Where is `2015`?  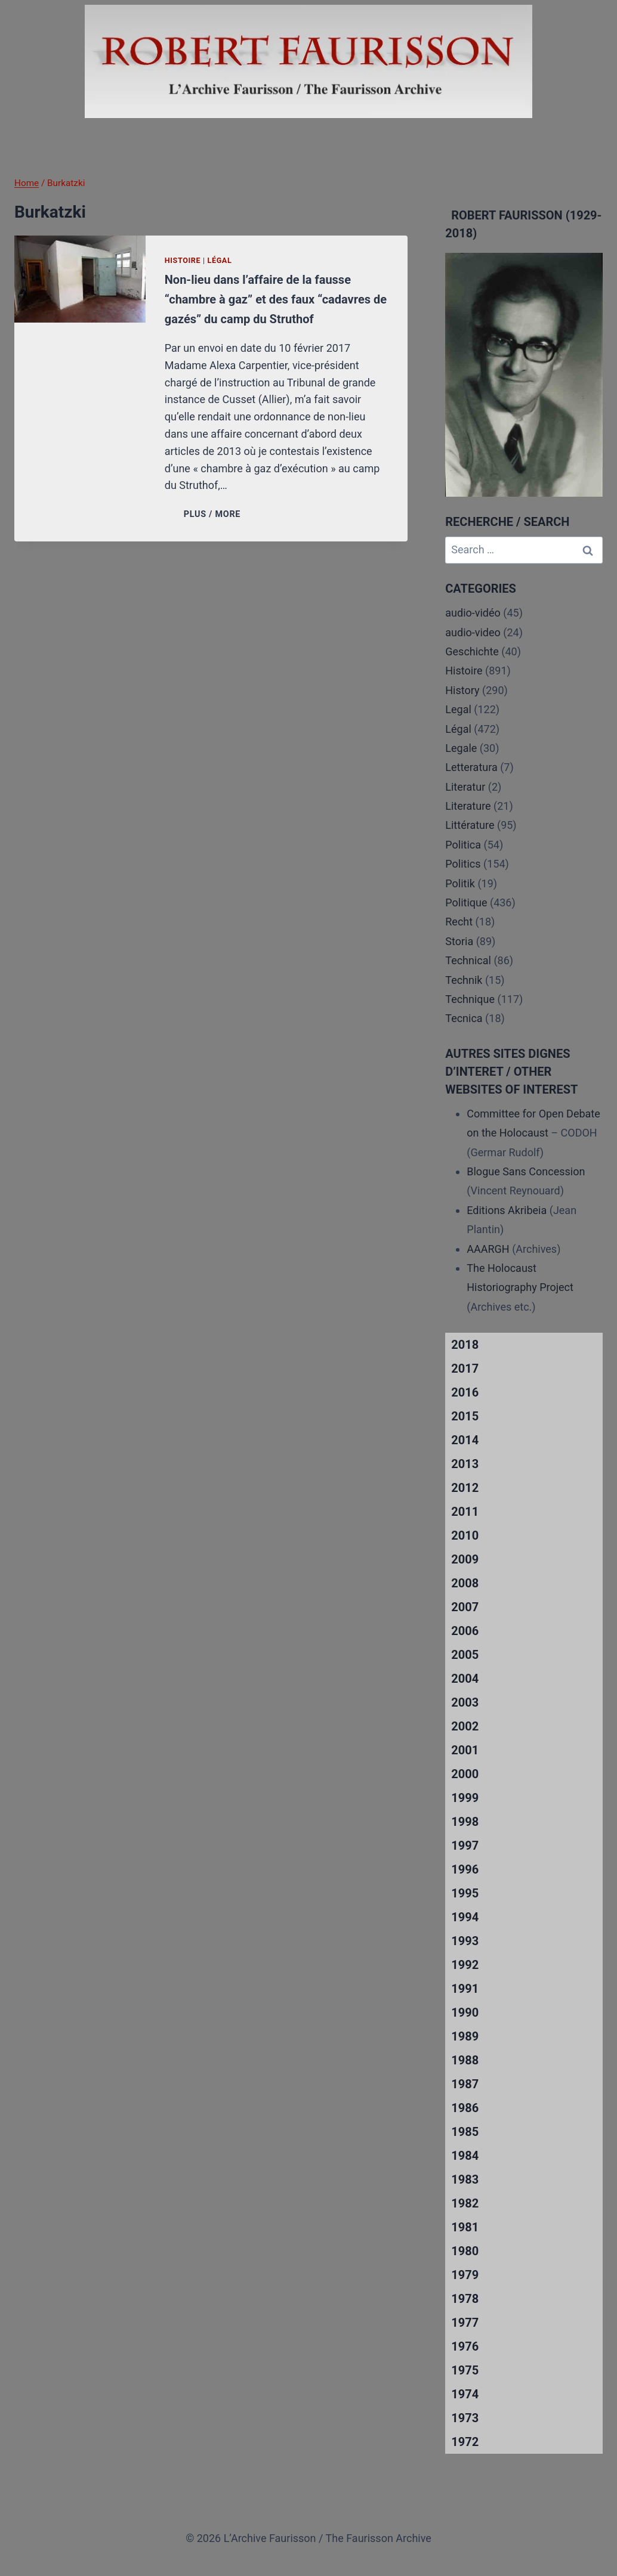
2015 is located at coordinates (465, 1416).